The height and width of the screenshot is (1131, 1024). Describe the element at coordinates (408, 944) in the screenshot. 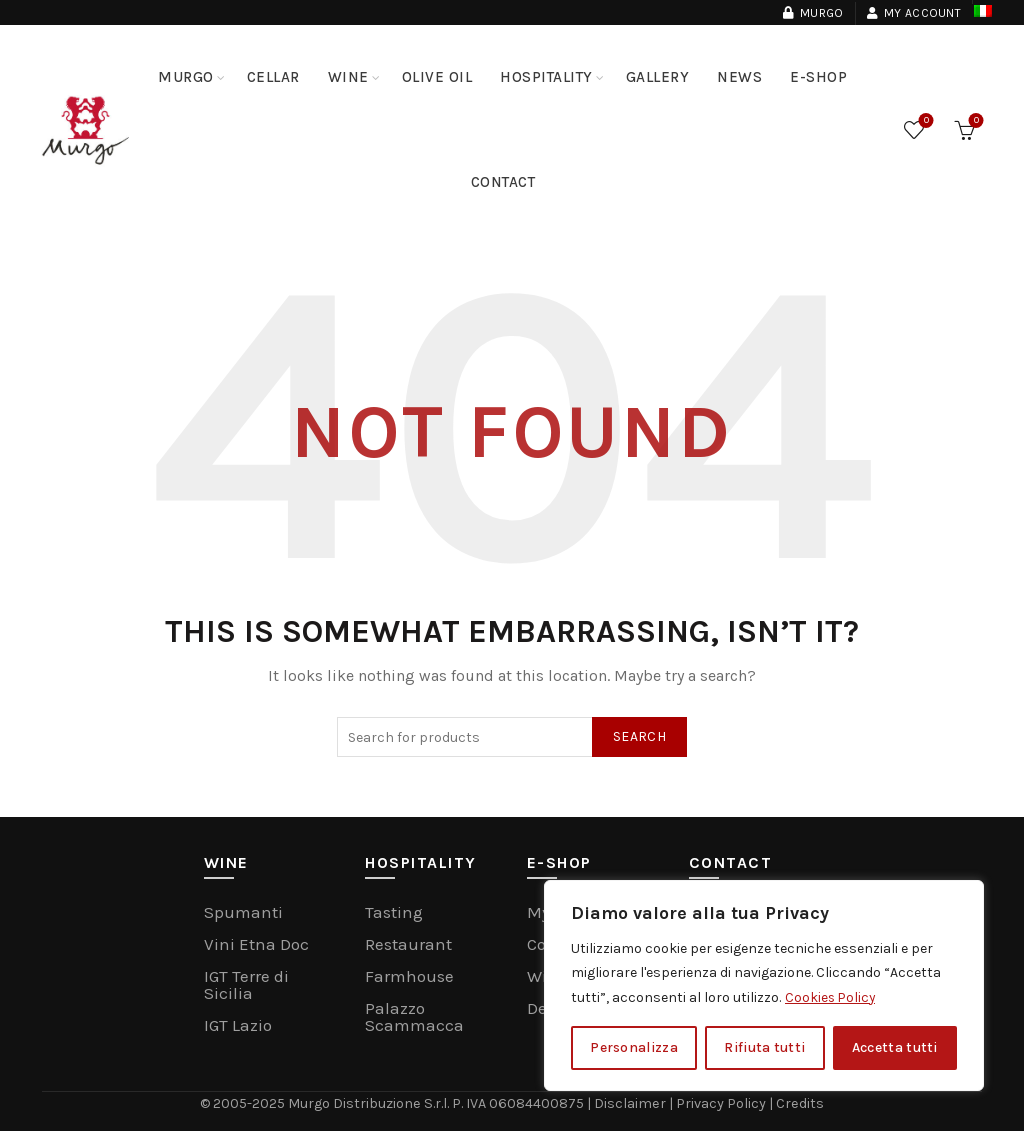

I see `Restaurant` at that location.